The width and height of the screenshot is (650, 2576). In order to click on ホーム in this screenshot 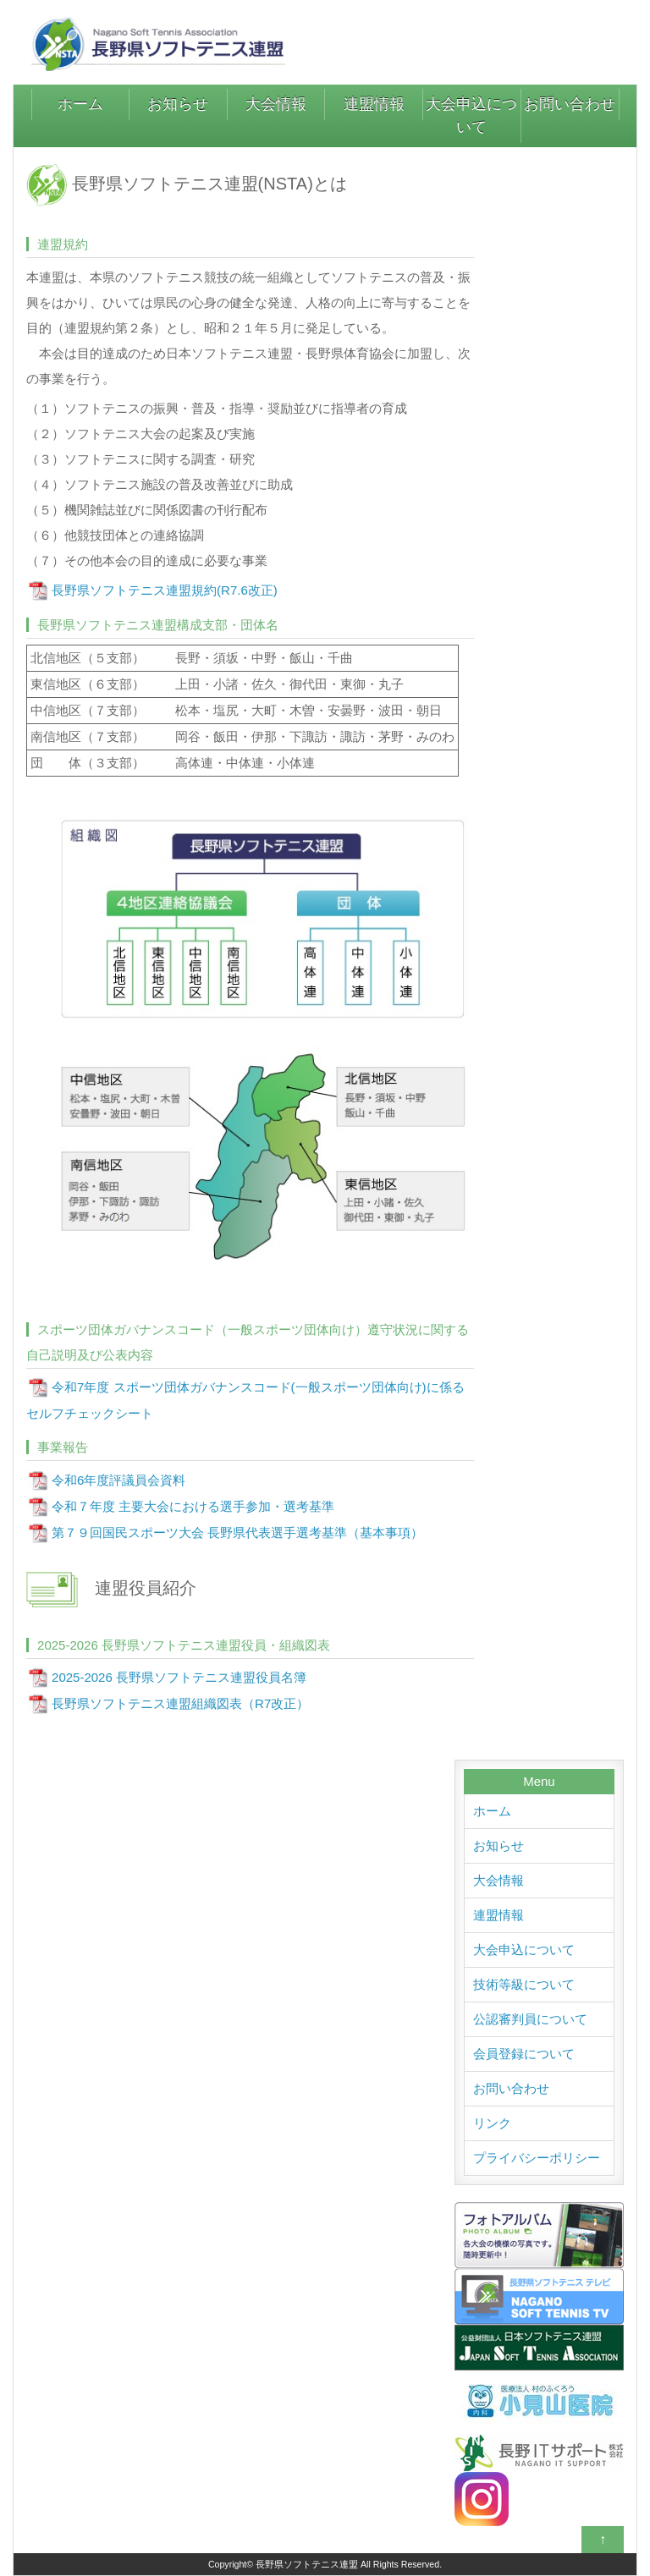, I will do `click(80, 104)`.